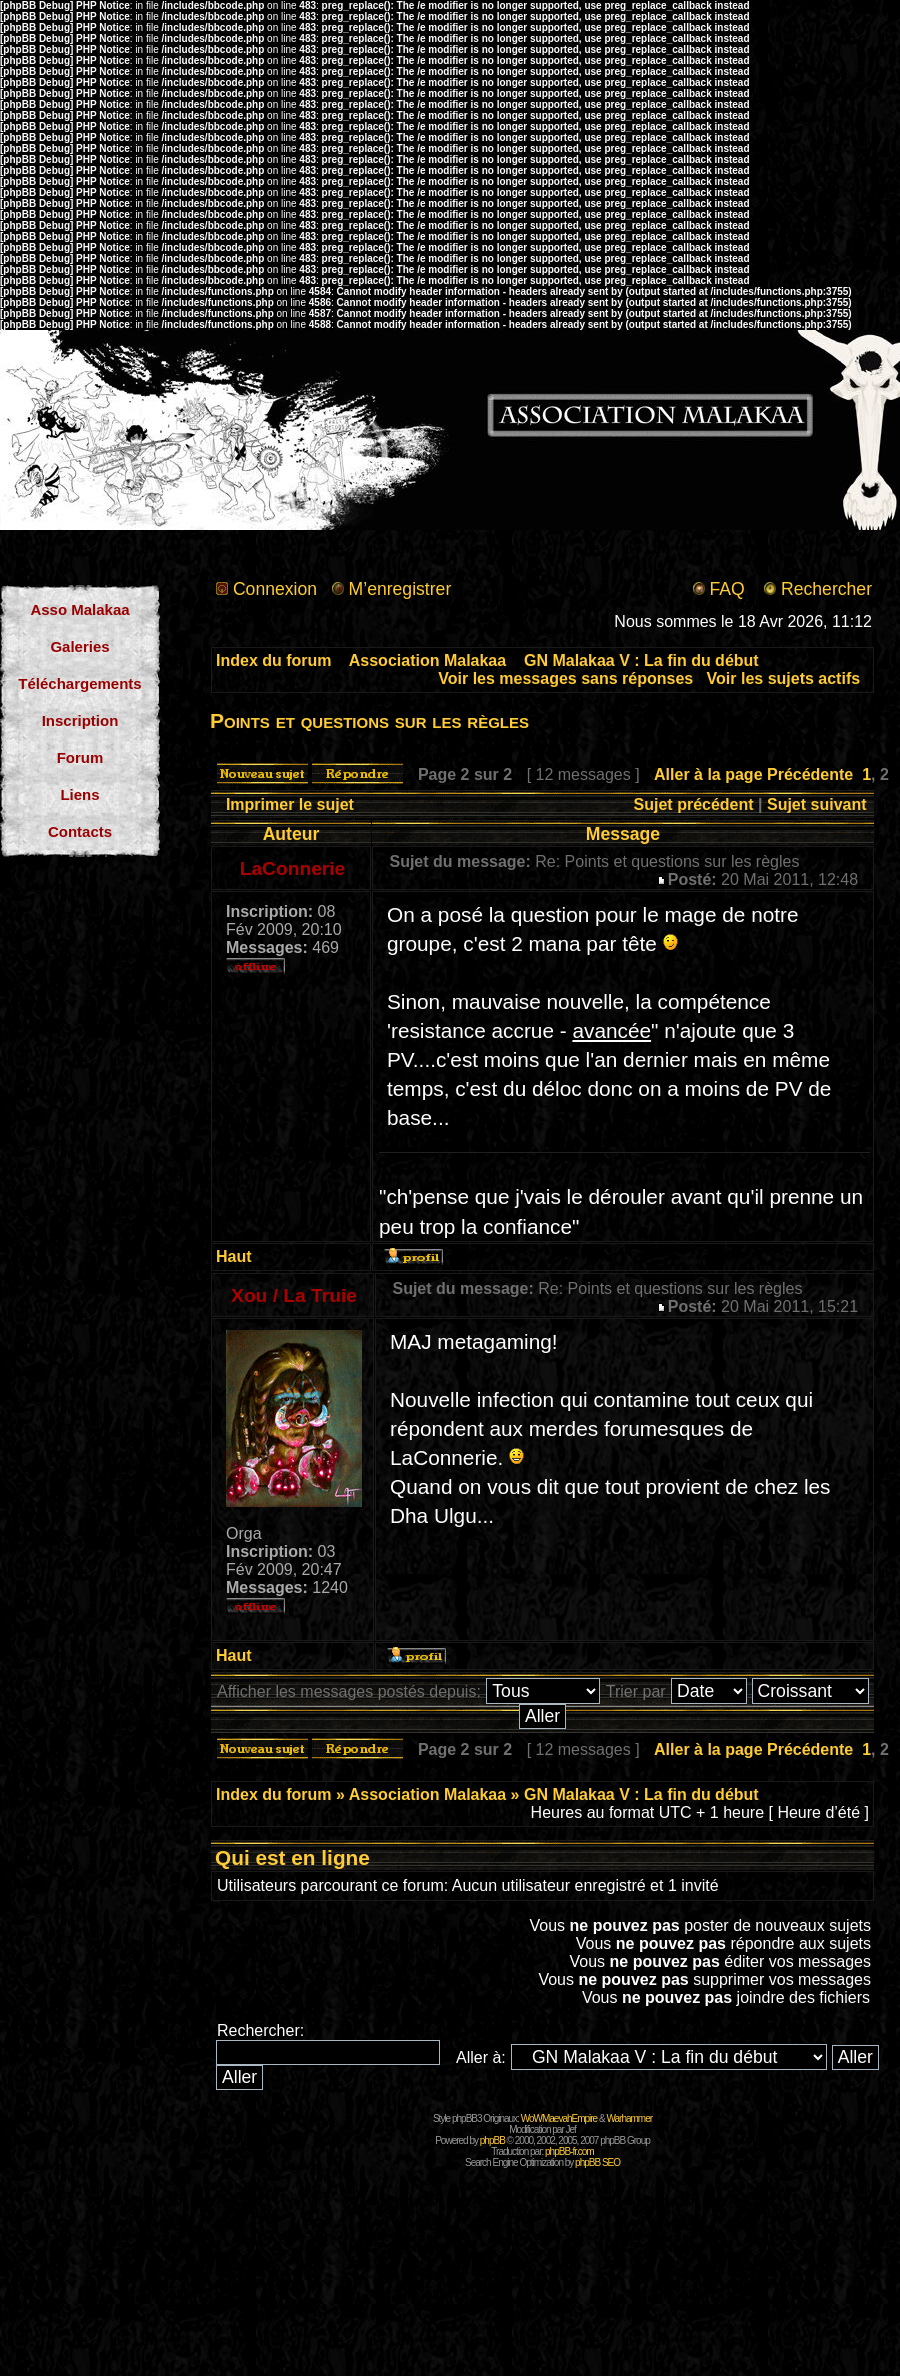 This screenshot has width=900, height=2376. Describe the element at coordinates (79, 646) in the screenshot. I see `Galeries` at that location.